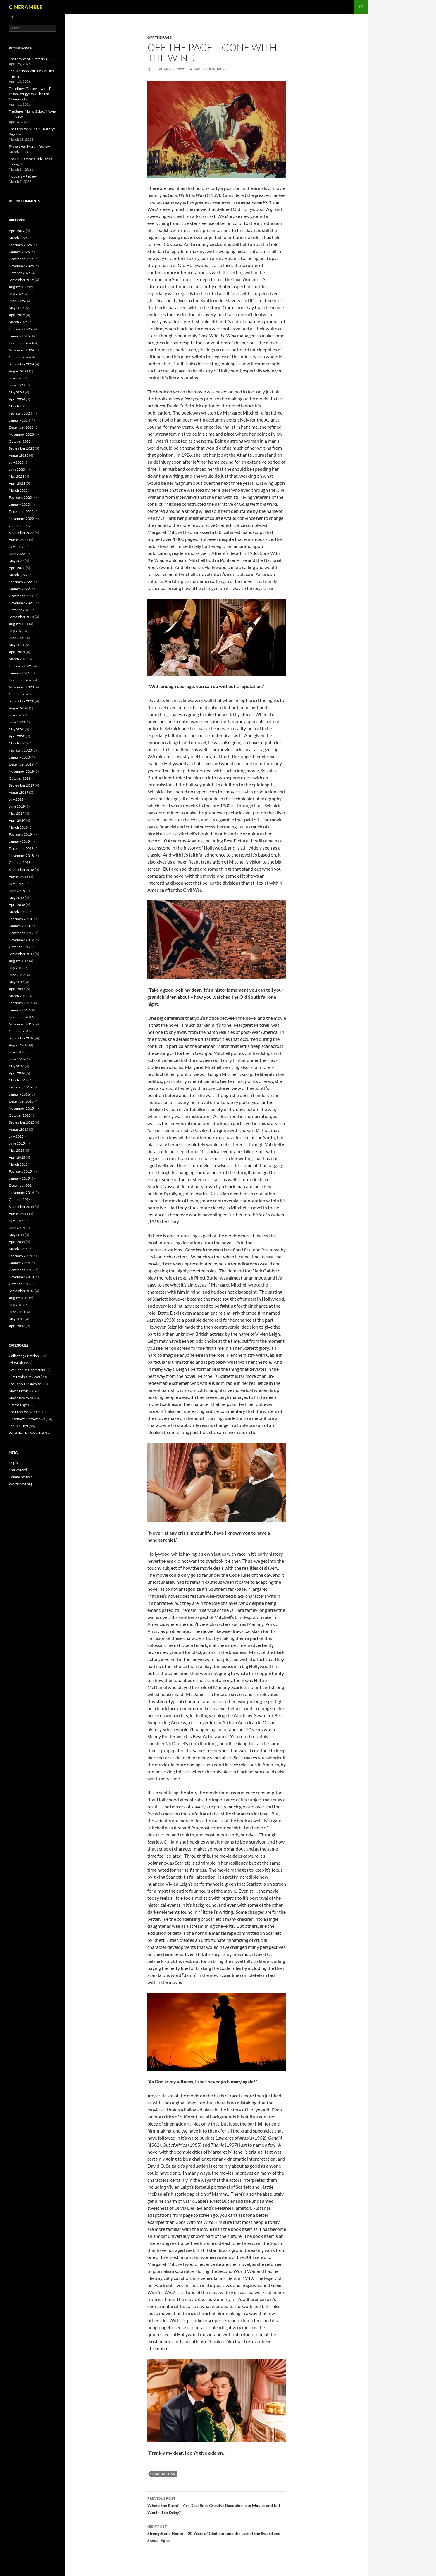  What do you see at coordinates (21, 855) in the screenshot?
I see `November 2018` at bounding box center [21, 855].